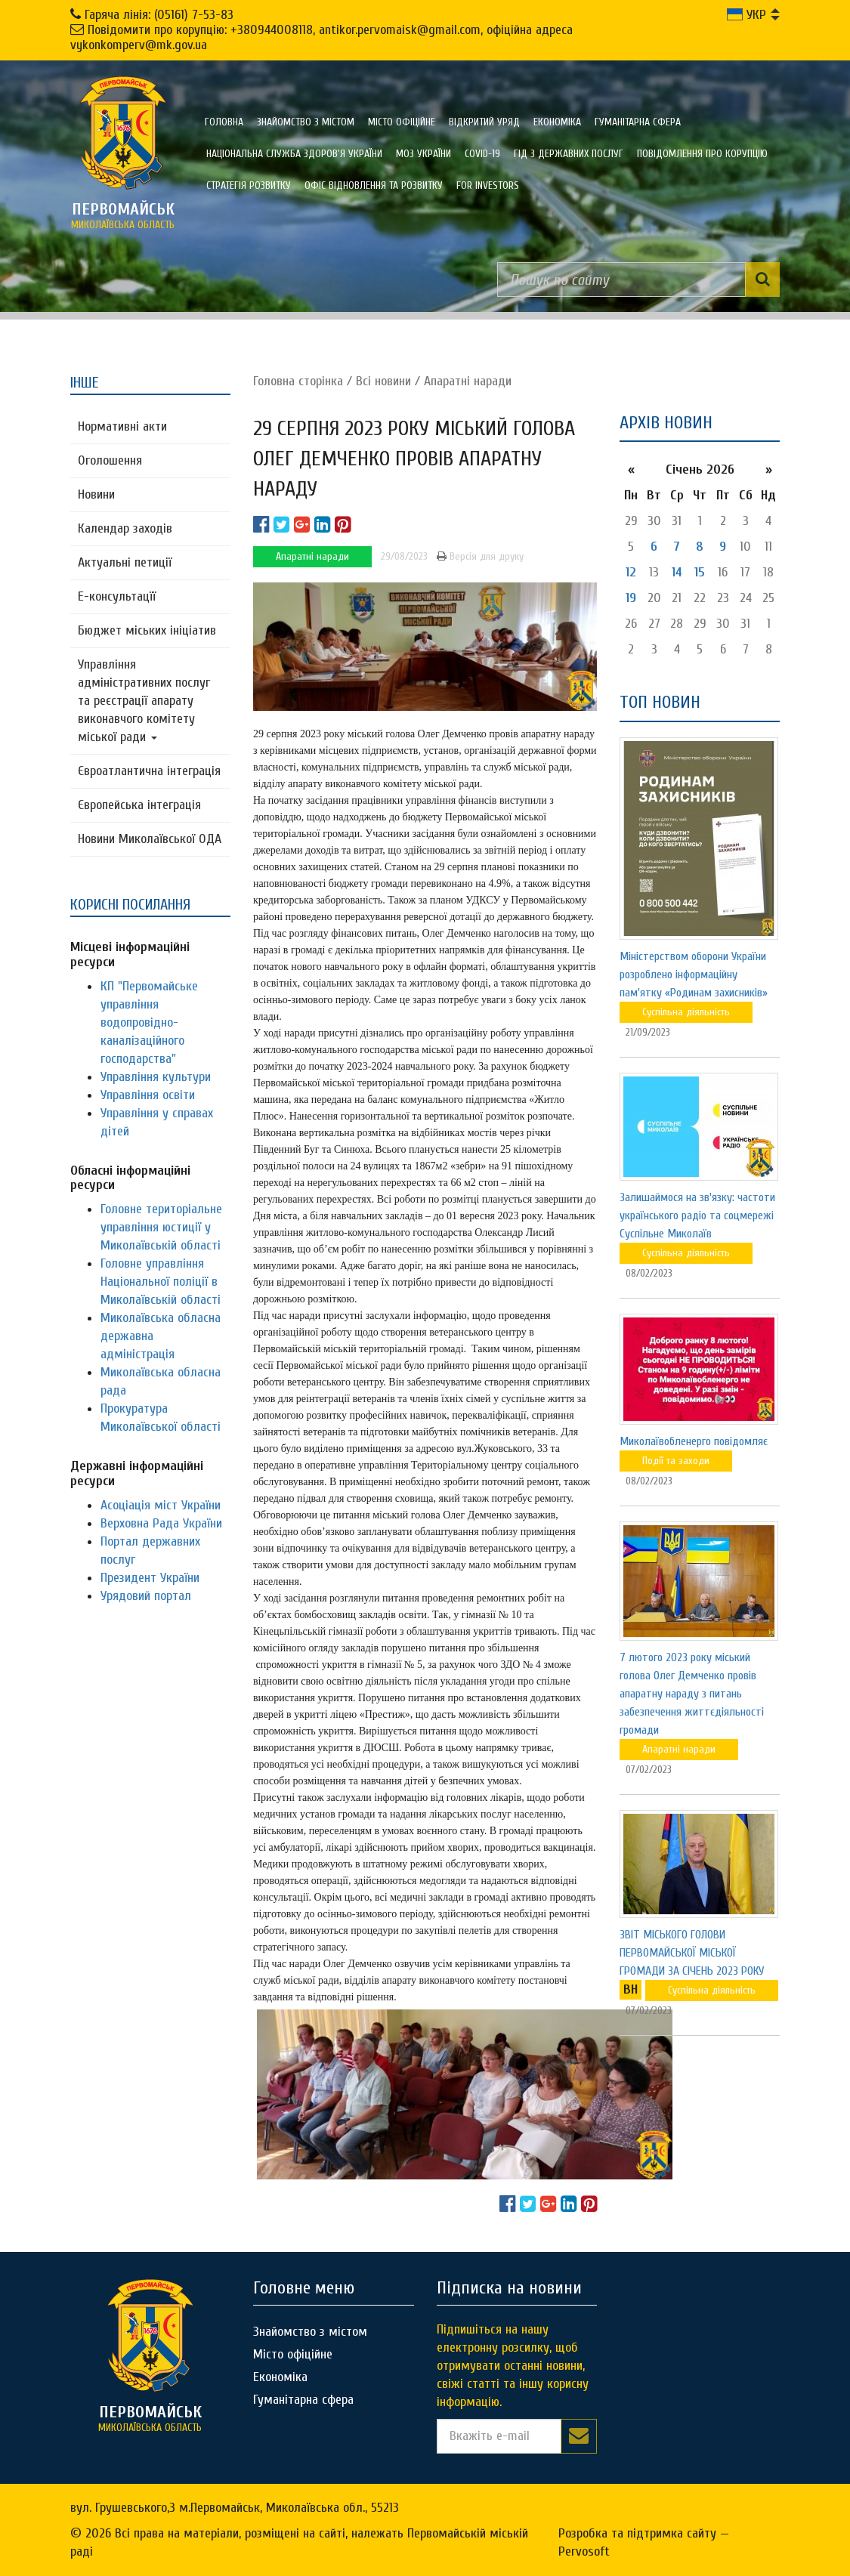 The height and width of the screenshot is (2576, 850). What do you see at coordinates (123, 215) in the screenshot?
I see `миколаївська область` at bounding box center [123, 215].